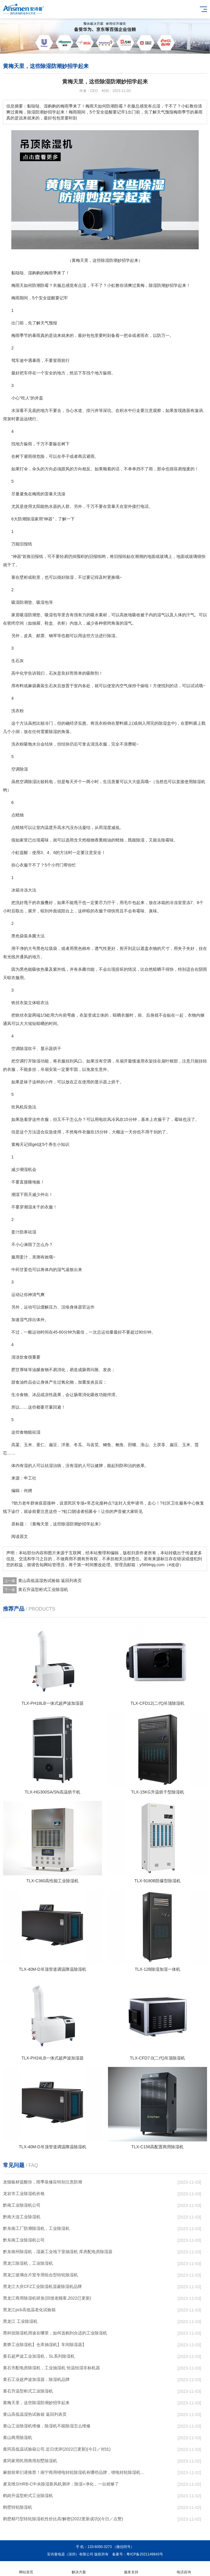  I want to click on 黔东南州除湿机，湿菱工业地下室抽湿机 库房配电房除湿器, so click(57, 2251).